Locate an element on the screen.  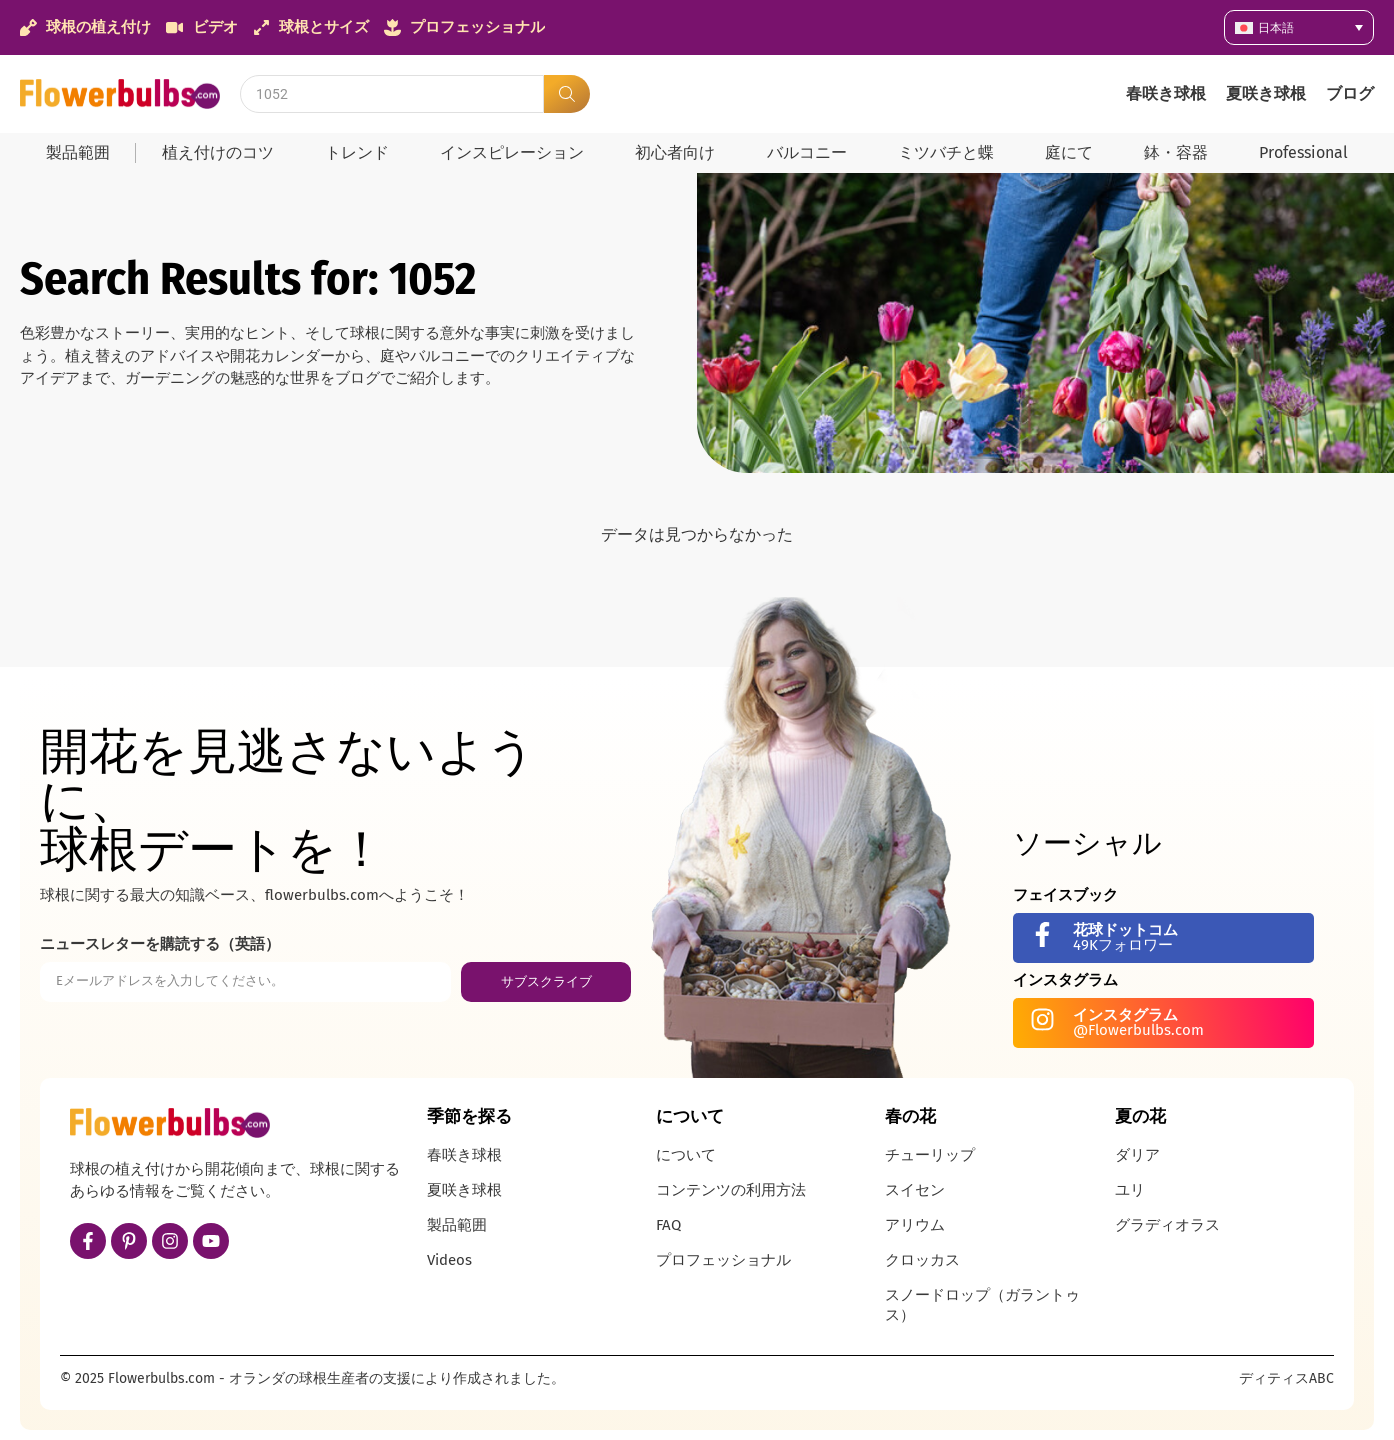
ディティスABC is located at coordinates (1286, 1378).